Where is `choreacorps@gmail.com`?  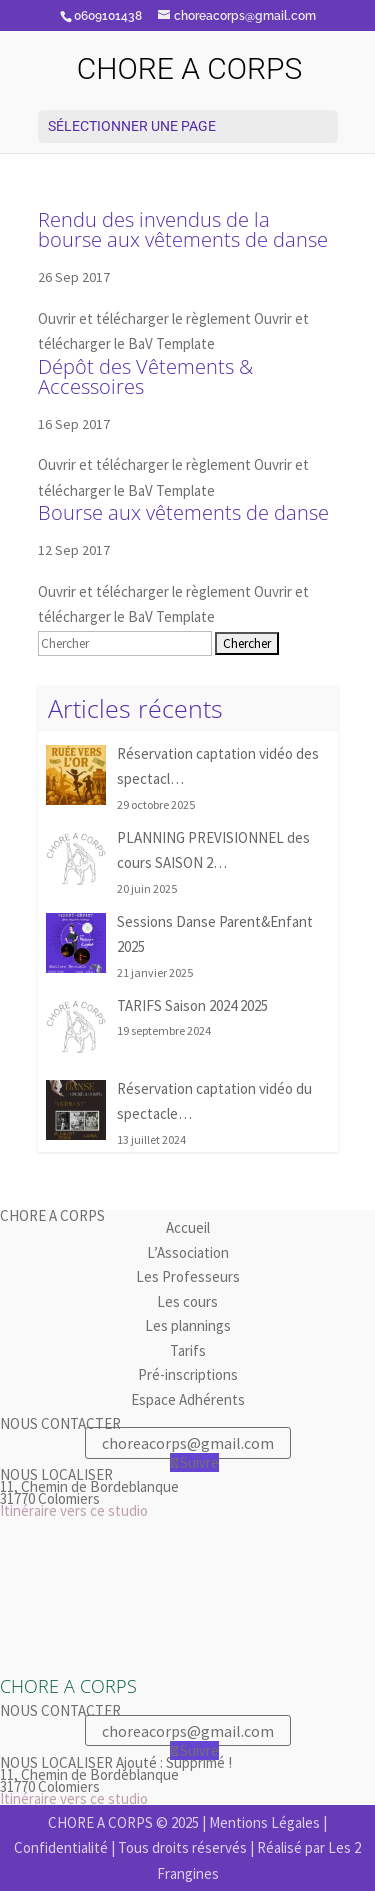
choreacorps@gmail.com is located at coordinates (188, 1443).